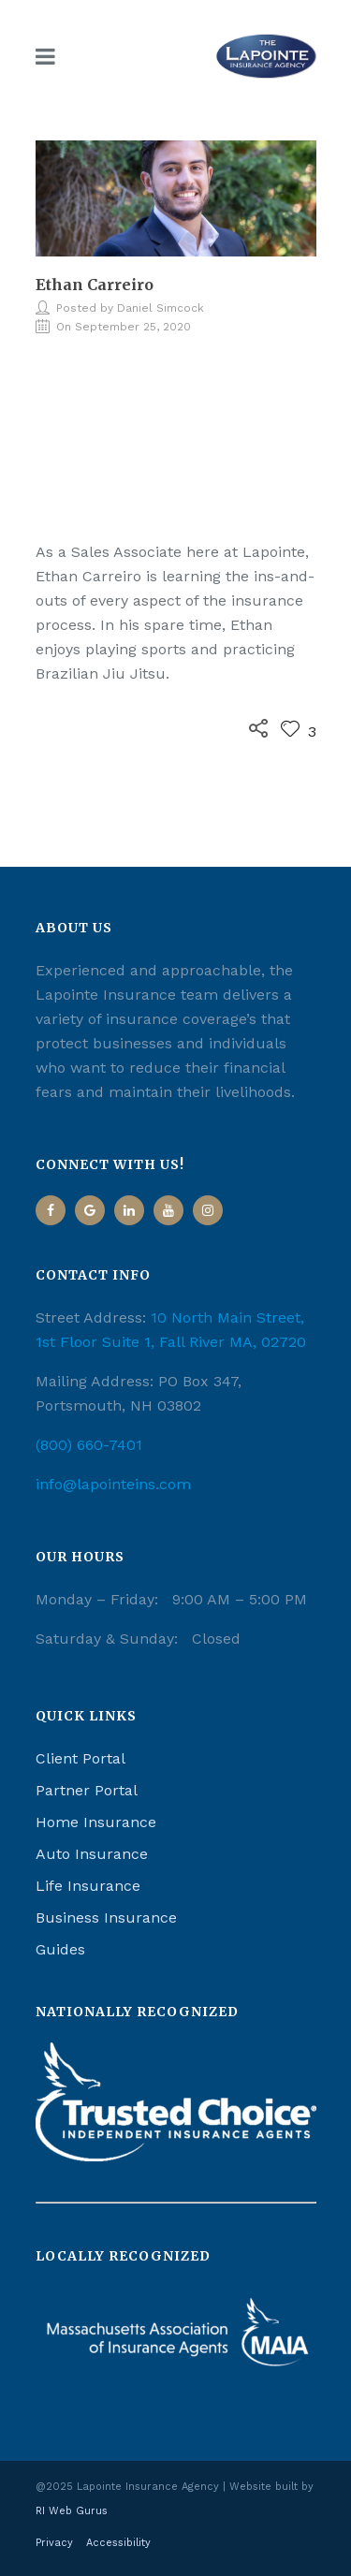 This screenshot has width=351, height=2576. What do you see at coordinates (60, 1949) in the screenshot?
I see `Guides` at bounding box center [60, 1949].